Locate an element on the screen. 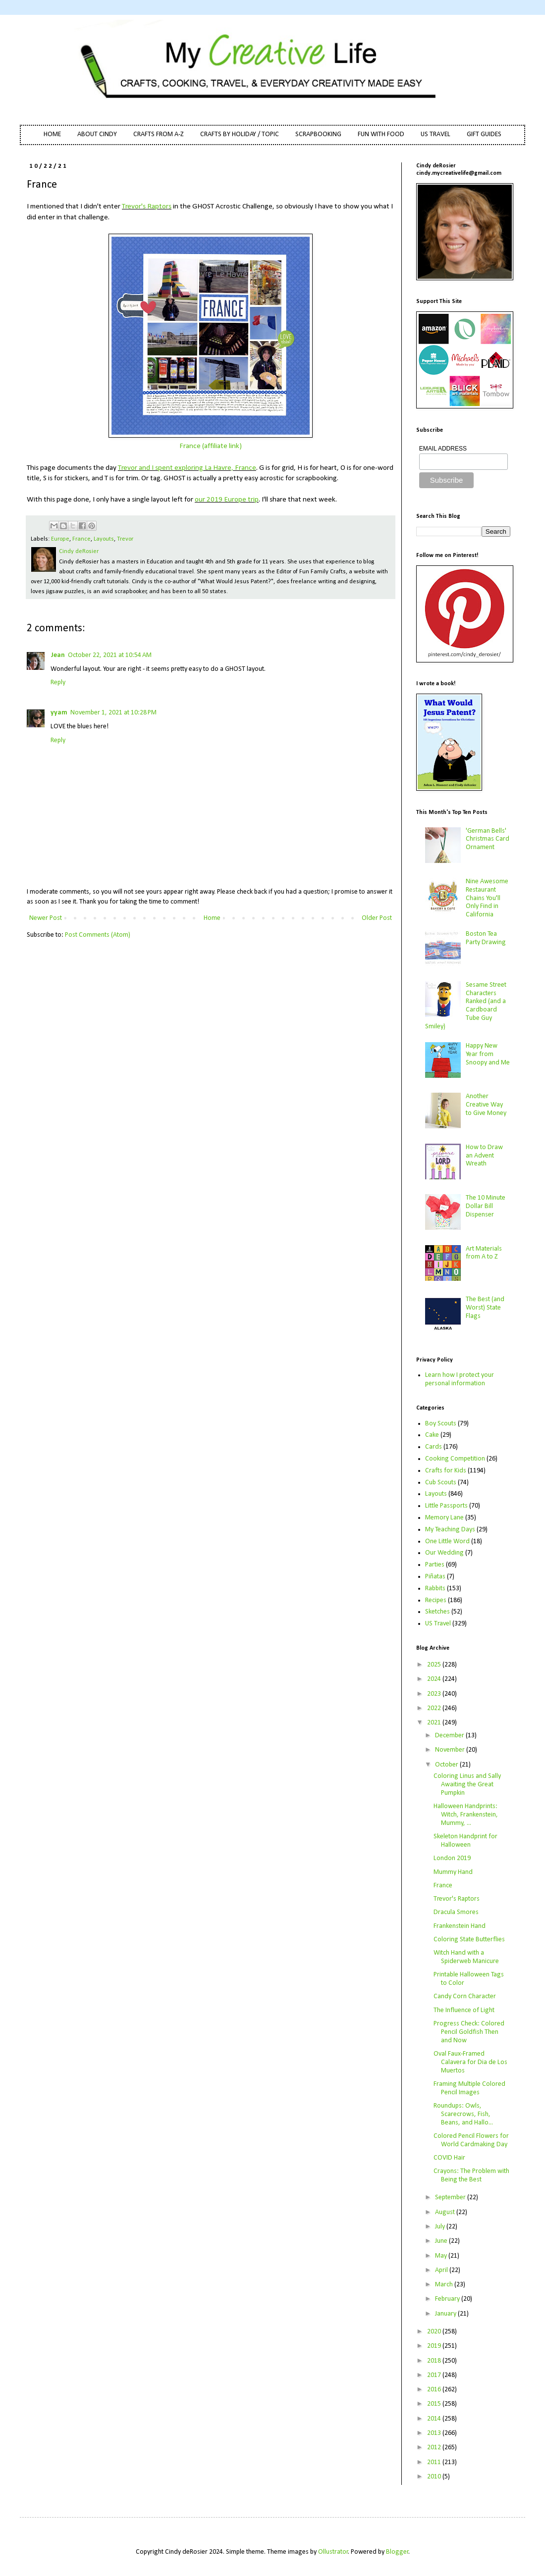 Image resolution: width=545 pixels, height=2576 pixels. 2025 is located at coordinates (434, 1664).